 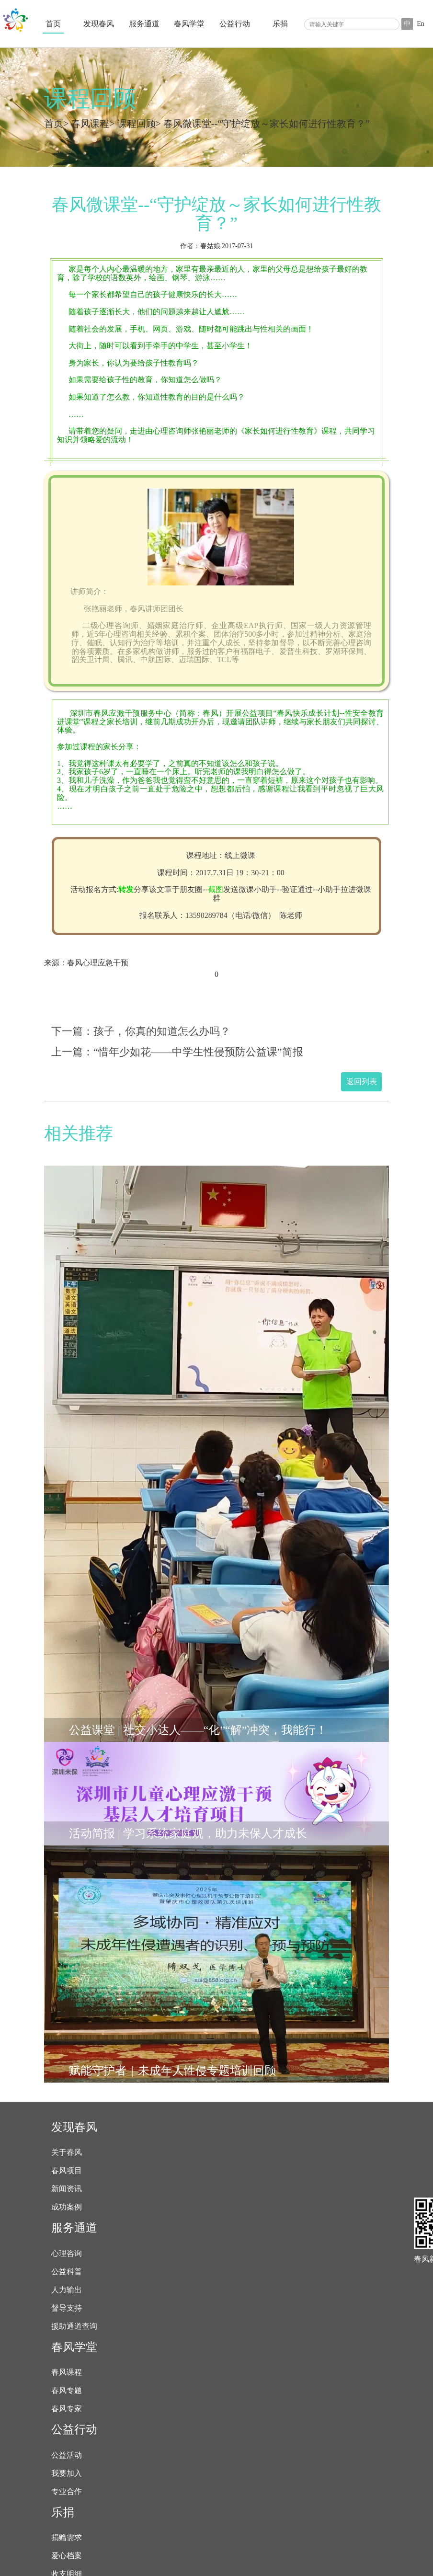 I want to click on 返回列表, so click(x=361, y=1081).